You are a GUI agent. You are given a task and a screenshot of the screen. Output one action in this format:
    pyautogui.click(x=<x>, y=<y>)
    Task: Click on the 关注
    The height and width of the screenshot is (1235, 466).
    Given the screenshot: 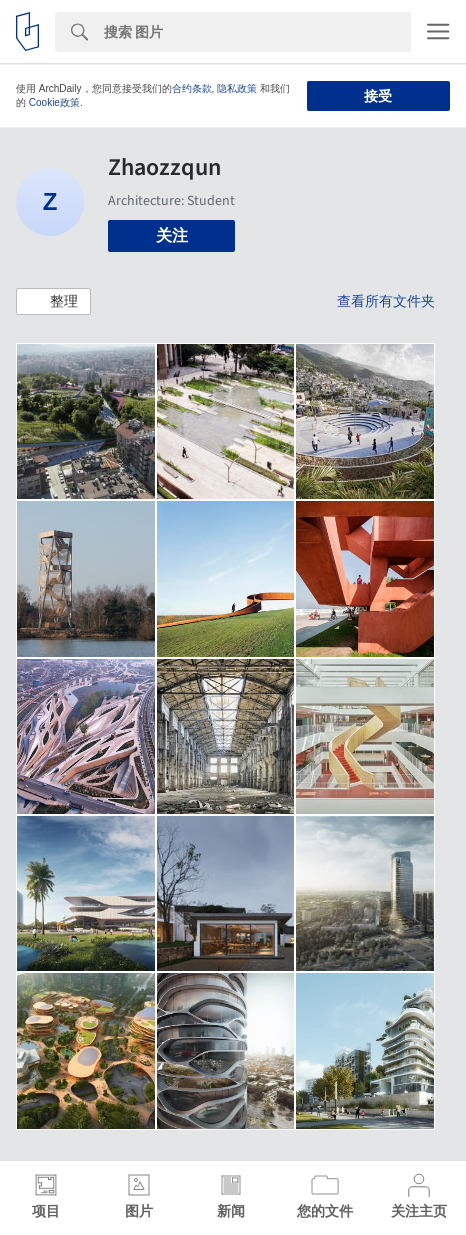 What is the action you would take?
    pyautogui.click(x=172, y=235)
    